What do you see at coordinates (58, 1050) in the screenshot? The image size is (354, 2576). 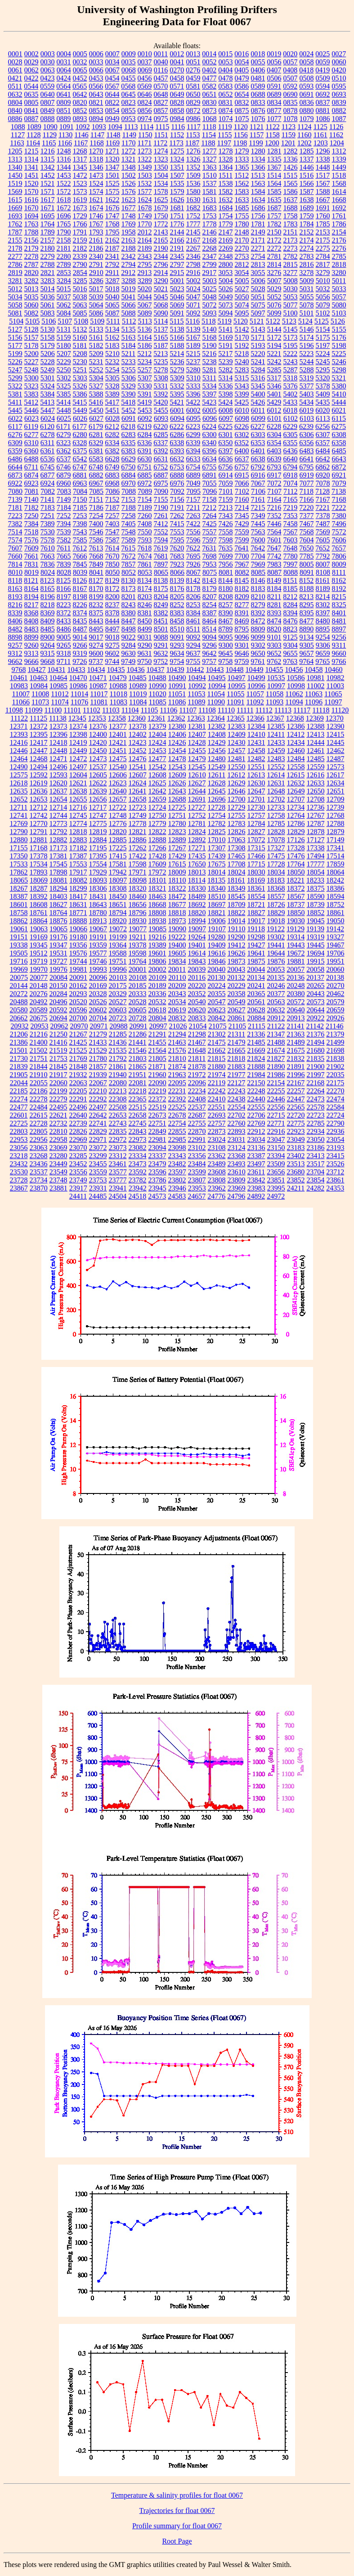 I see `21519` at bounding box center [58, 1050].